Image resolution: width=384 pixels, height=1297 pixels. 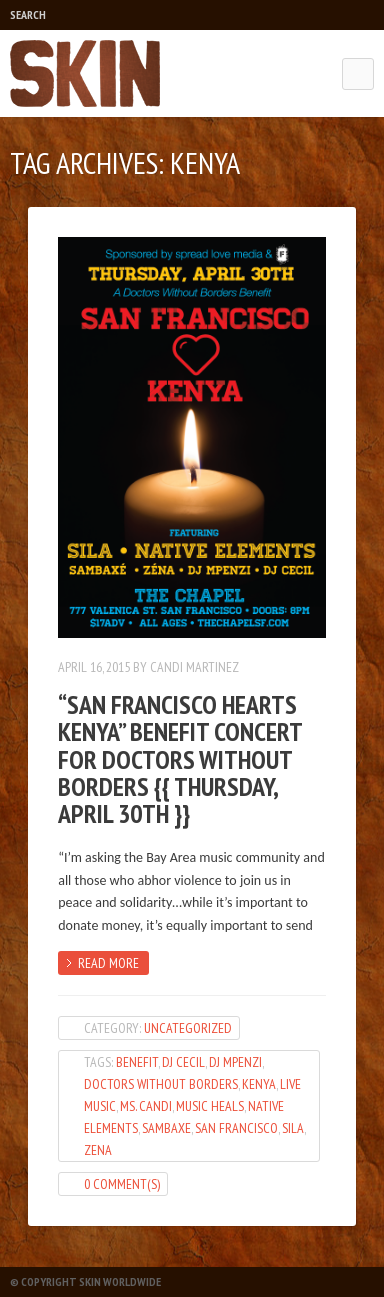 I want to click on Uncategorized, so click(x=188, y=1028).